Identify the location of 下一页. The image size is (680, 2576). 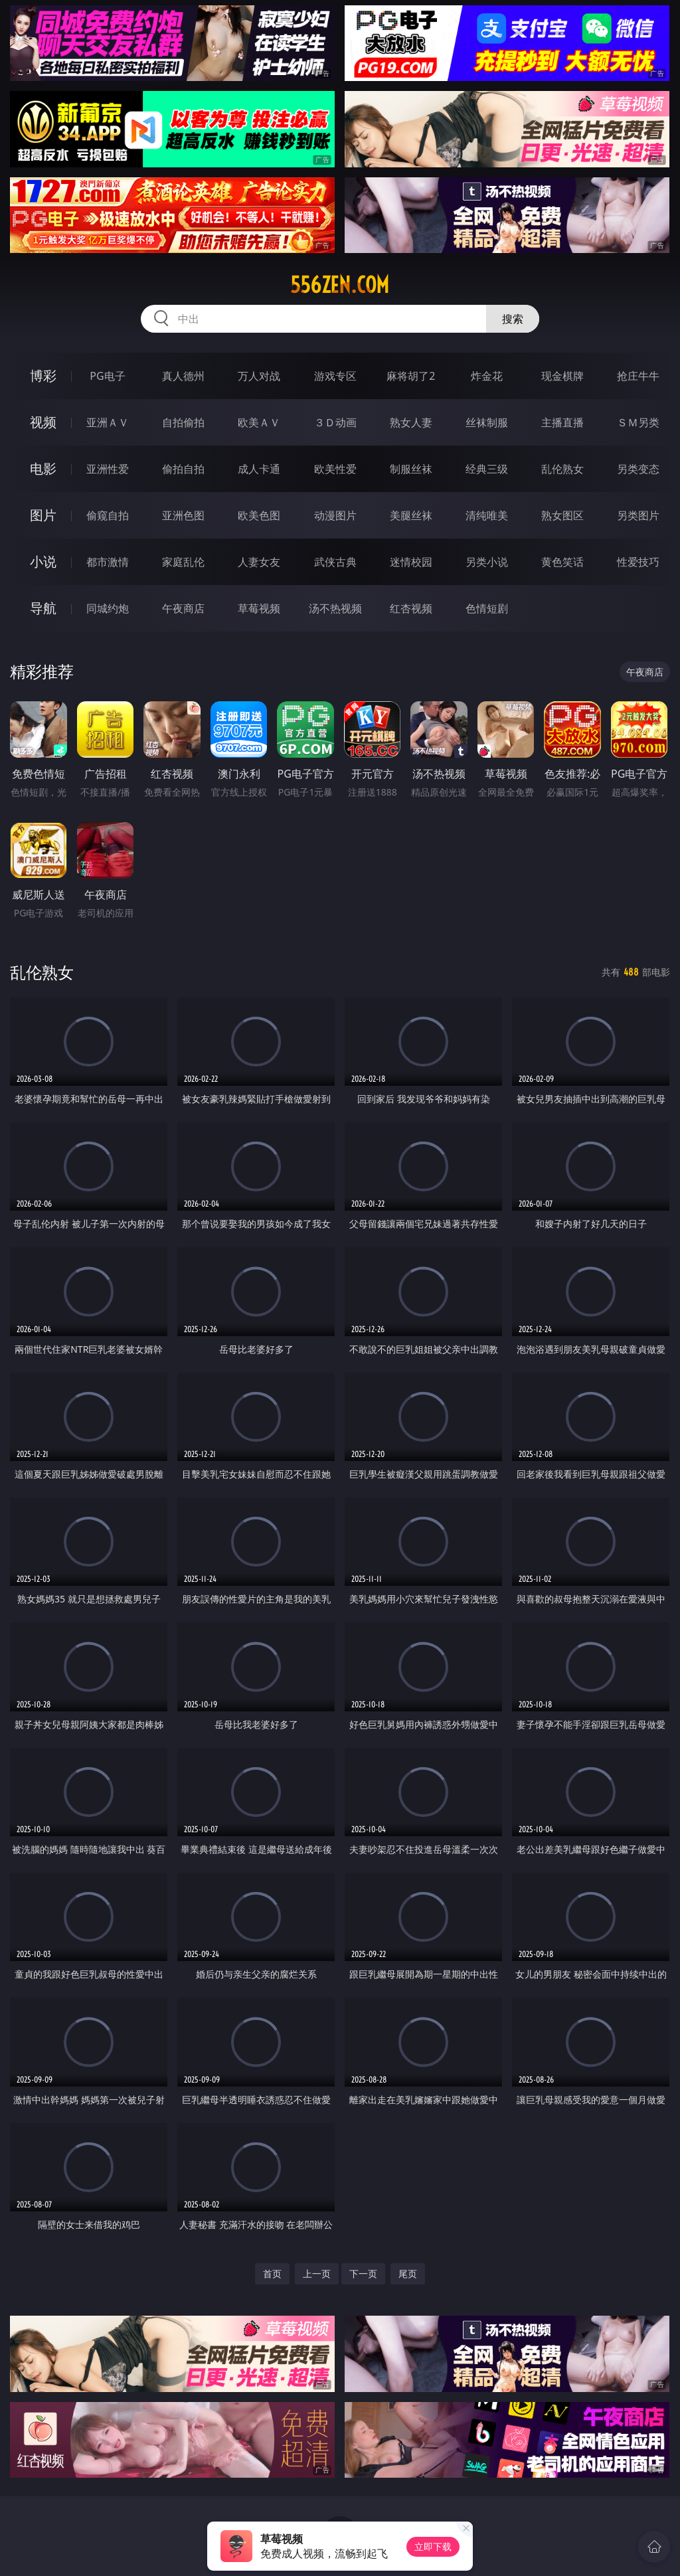
(363, 2273).